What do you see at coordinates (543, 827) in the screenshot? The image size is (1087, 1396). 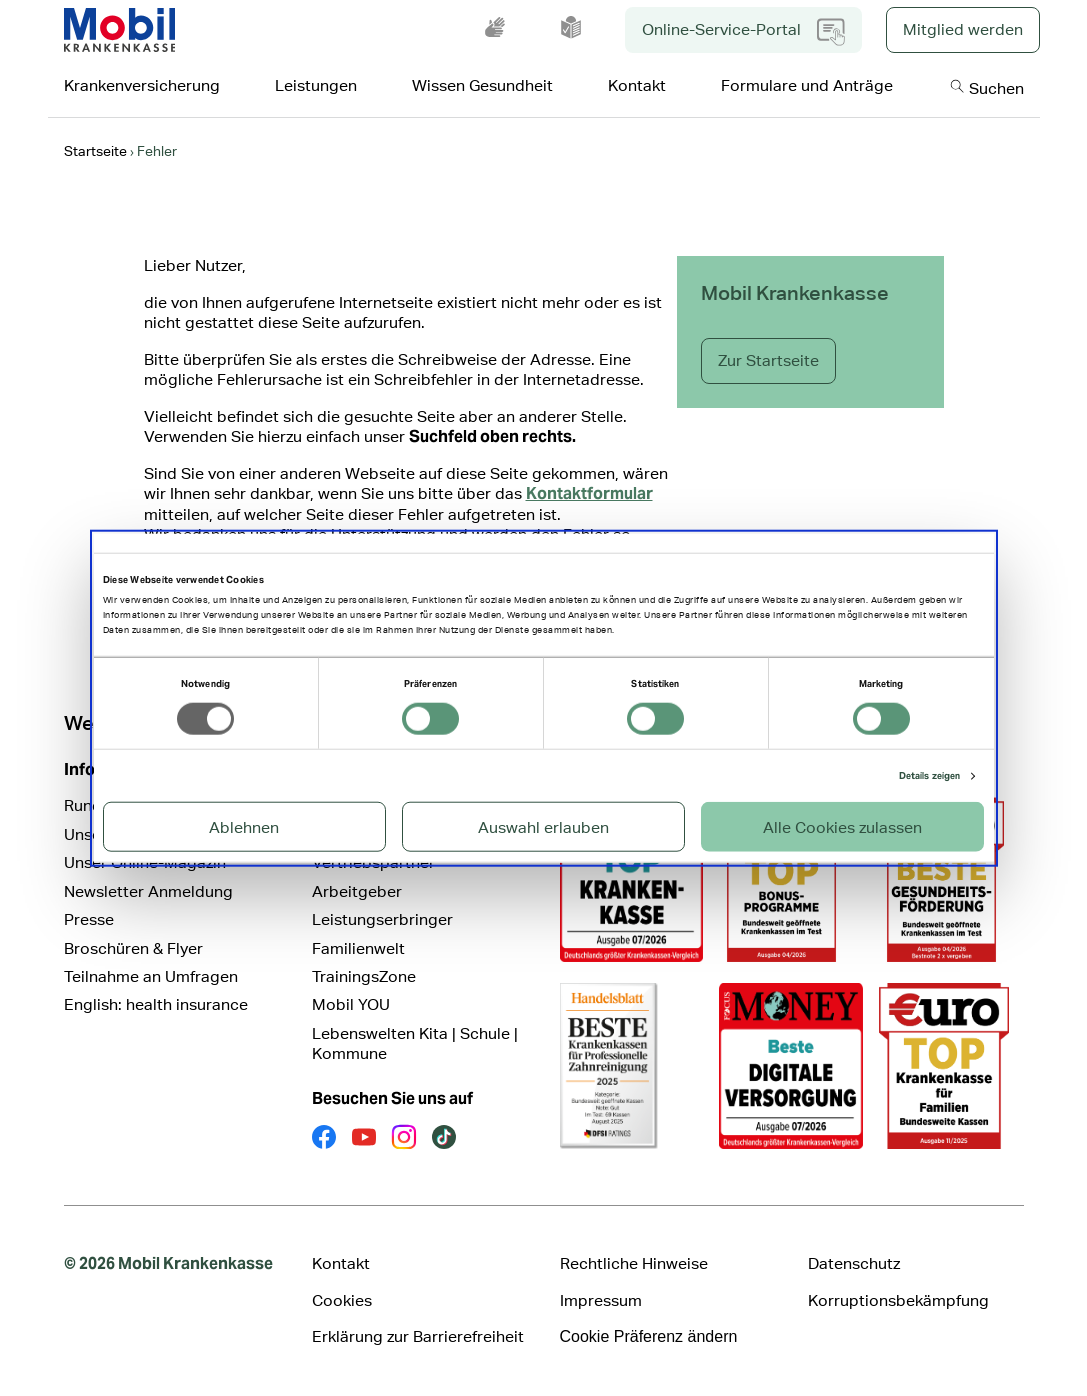 I see `Auswahl erlauben` at bounding box center [543, 827].